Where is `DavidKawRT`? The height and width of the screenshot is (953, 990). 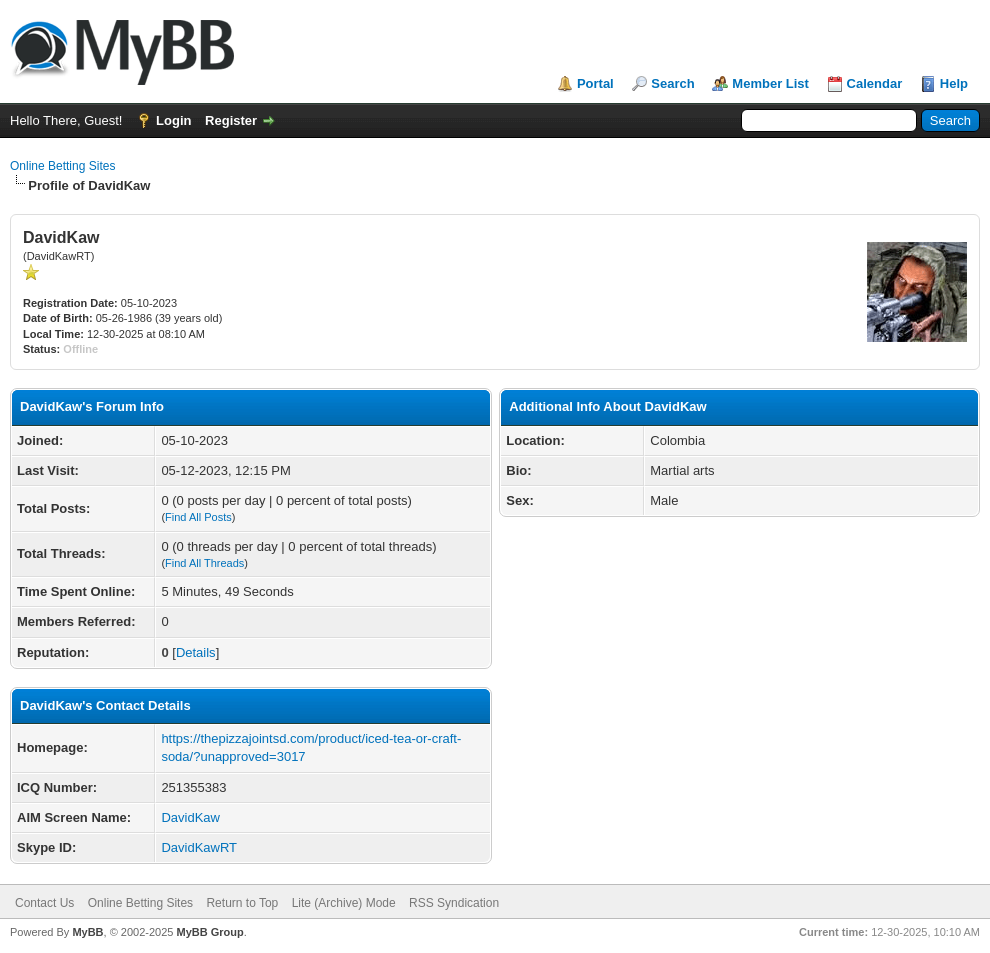 DavidKawRT is located at coordinates (199, 847).